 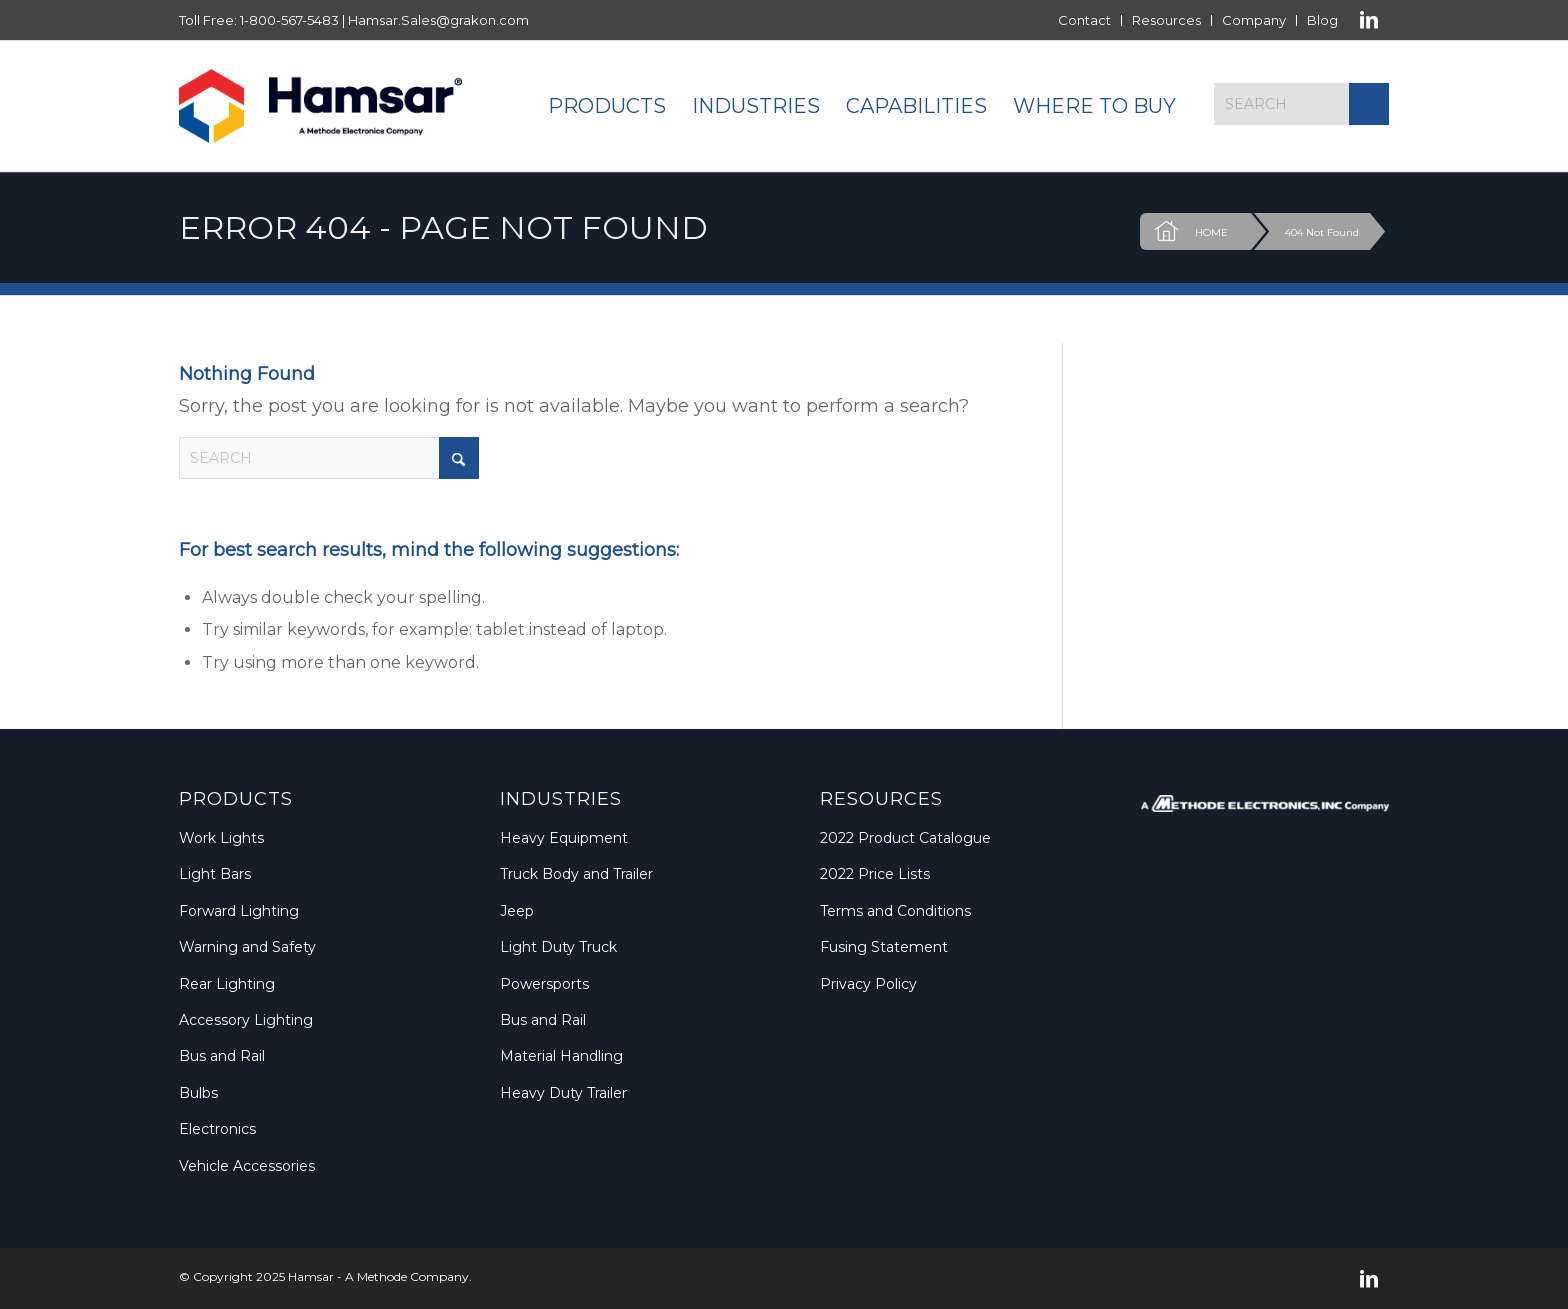 What do you see at coordinates (1301, 104) in the screenshot?
I see `[Search]` at bounding box center [1301, 104].